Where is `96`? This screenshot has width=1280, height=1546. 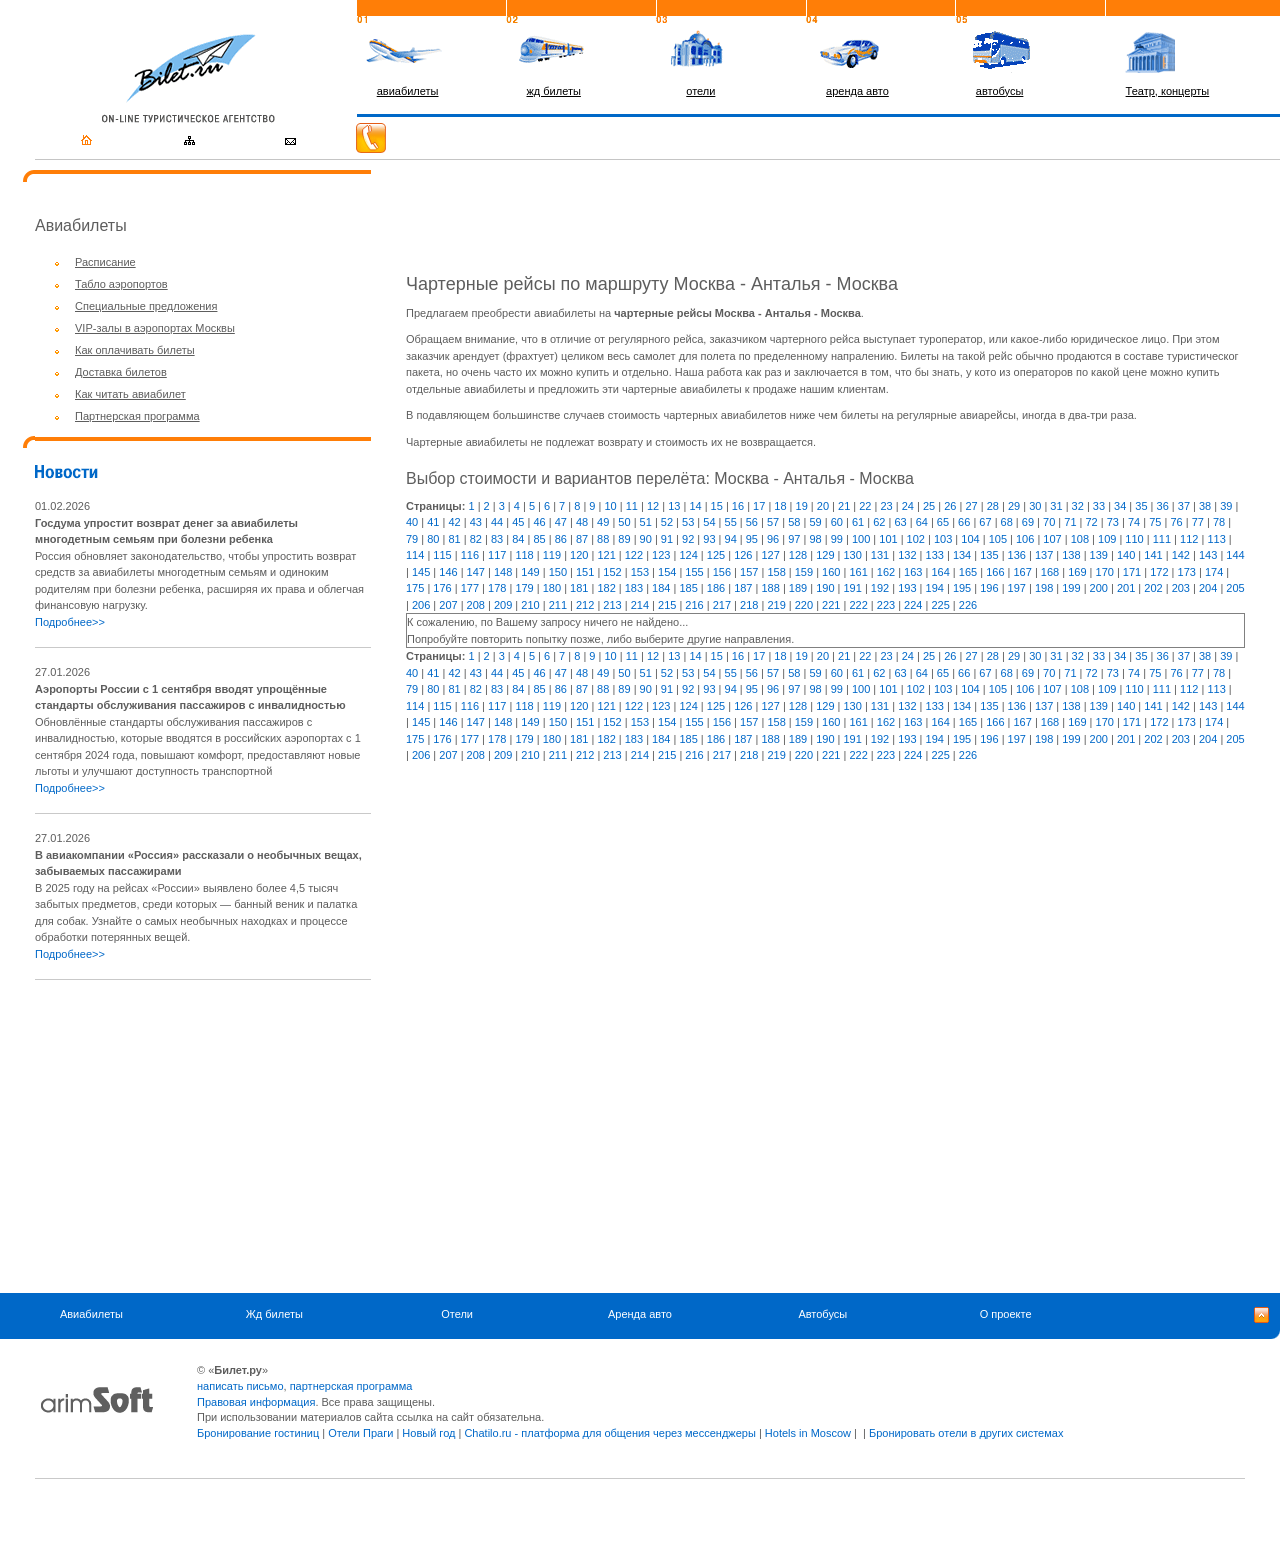 96 is located at coordinates (773, 539).